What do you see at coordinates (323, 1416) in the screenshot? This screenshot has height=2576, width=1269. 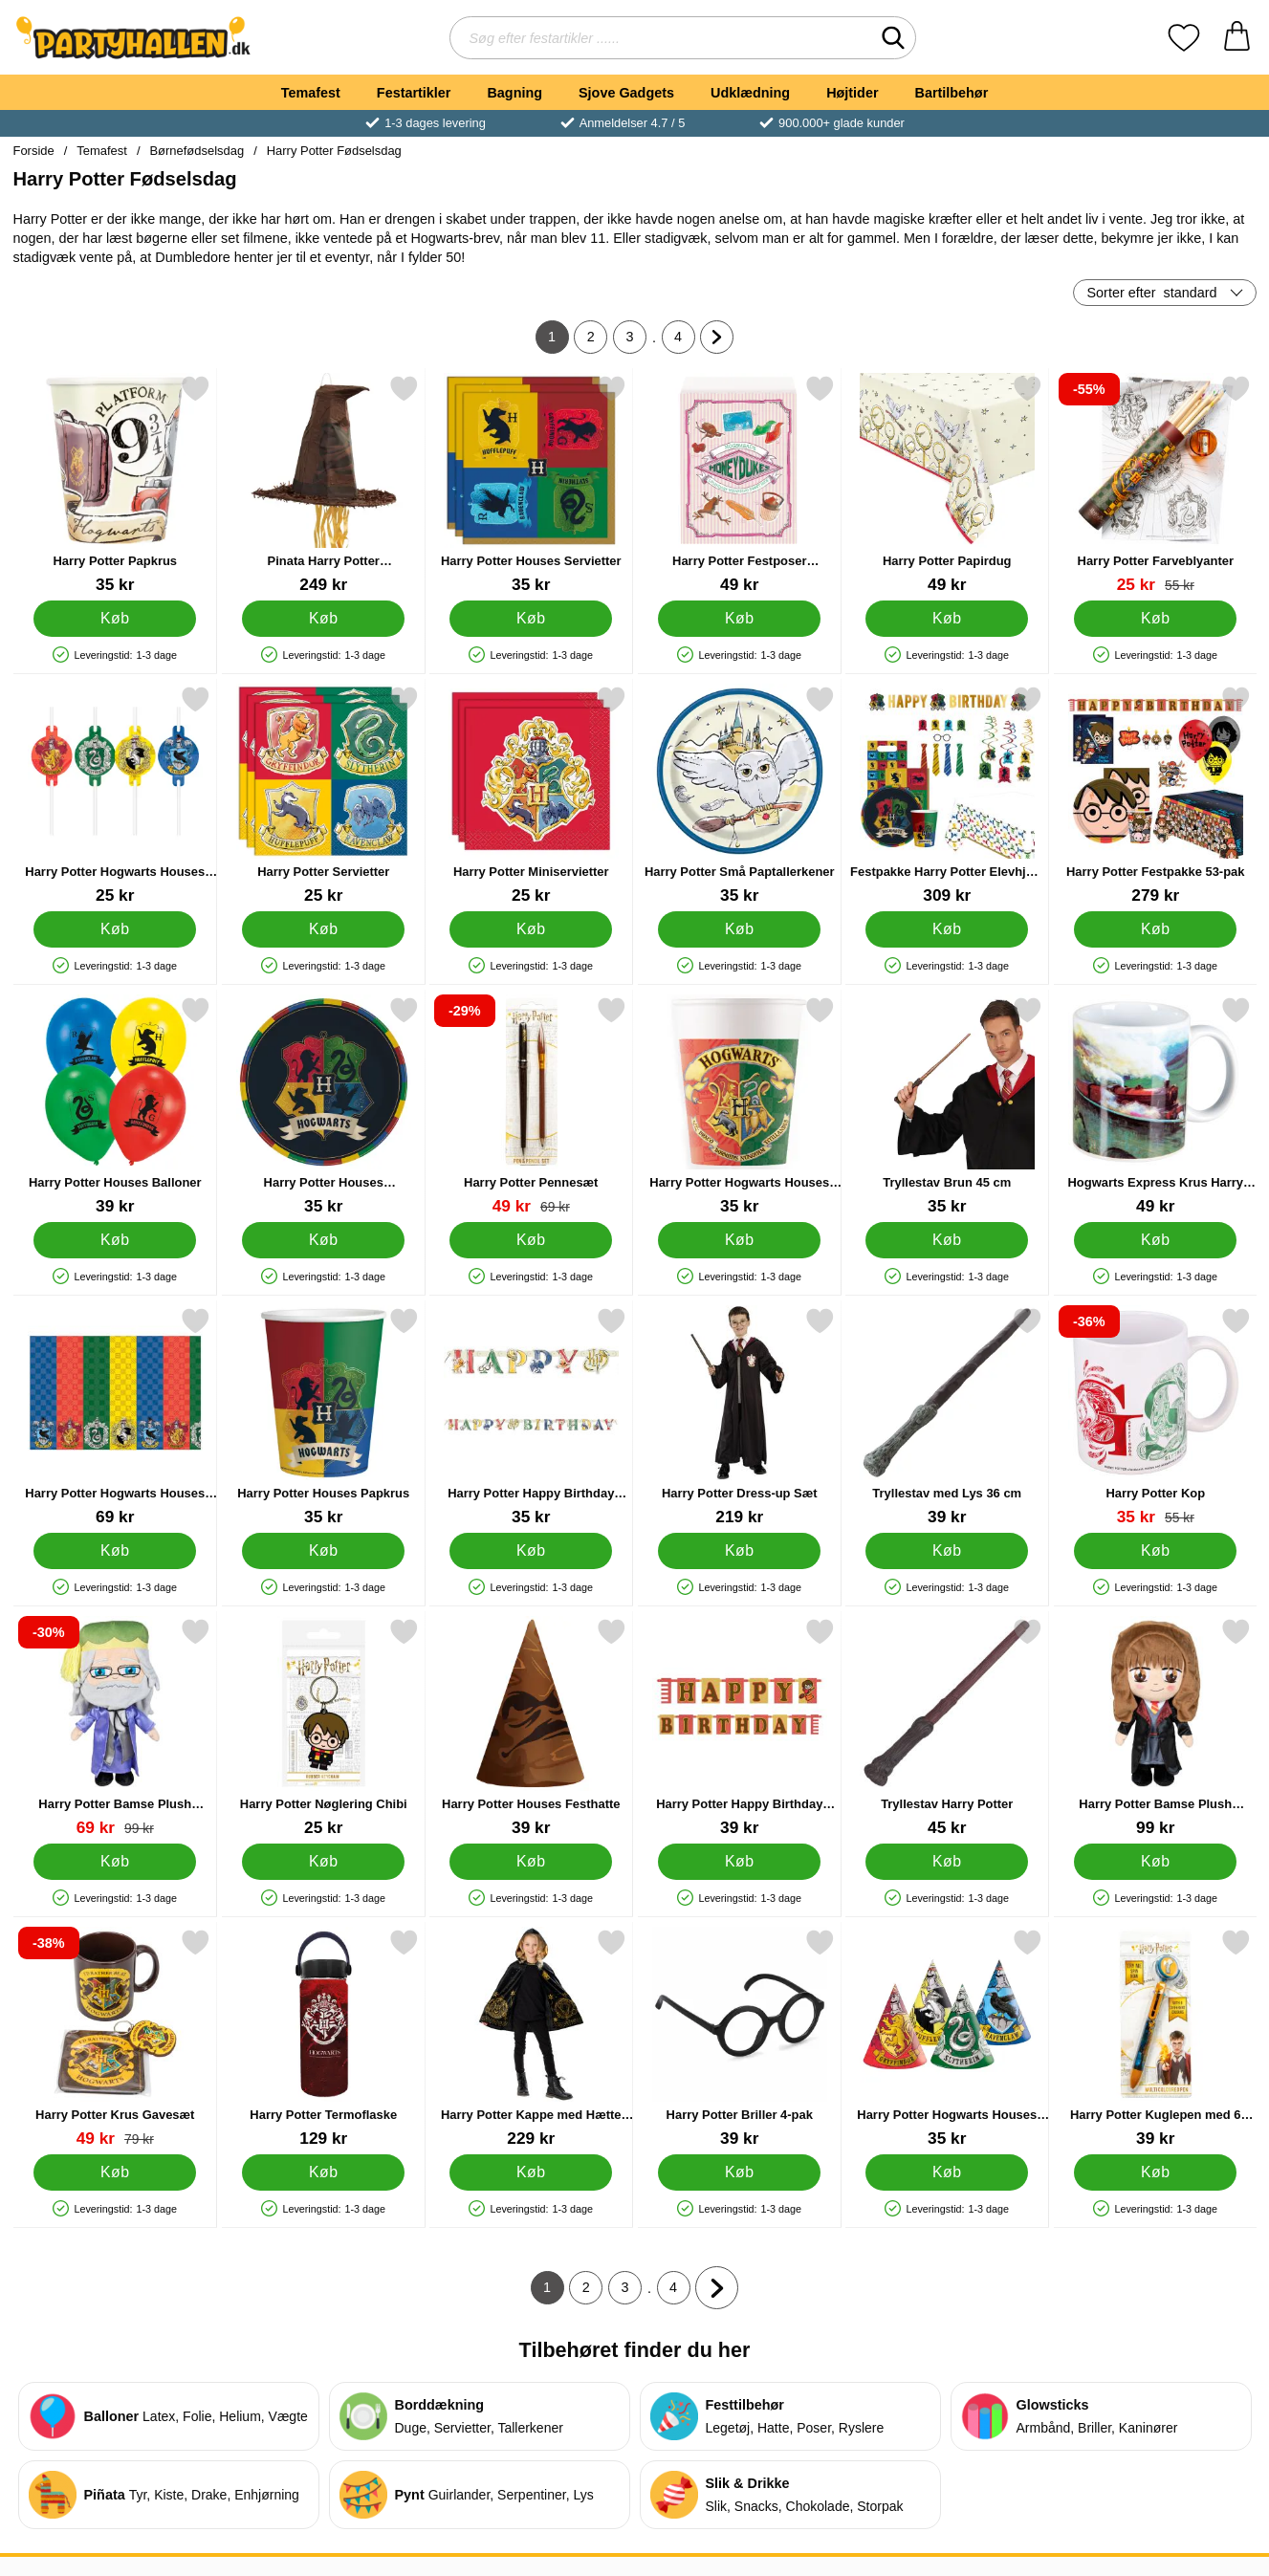 I see `[Harry Potter Houses Papkrus; Pris: 35 kr]` at bounding box center [323, 1416].